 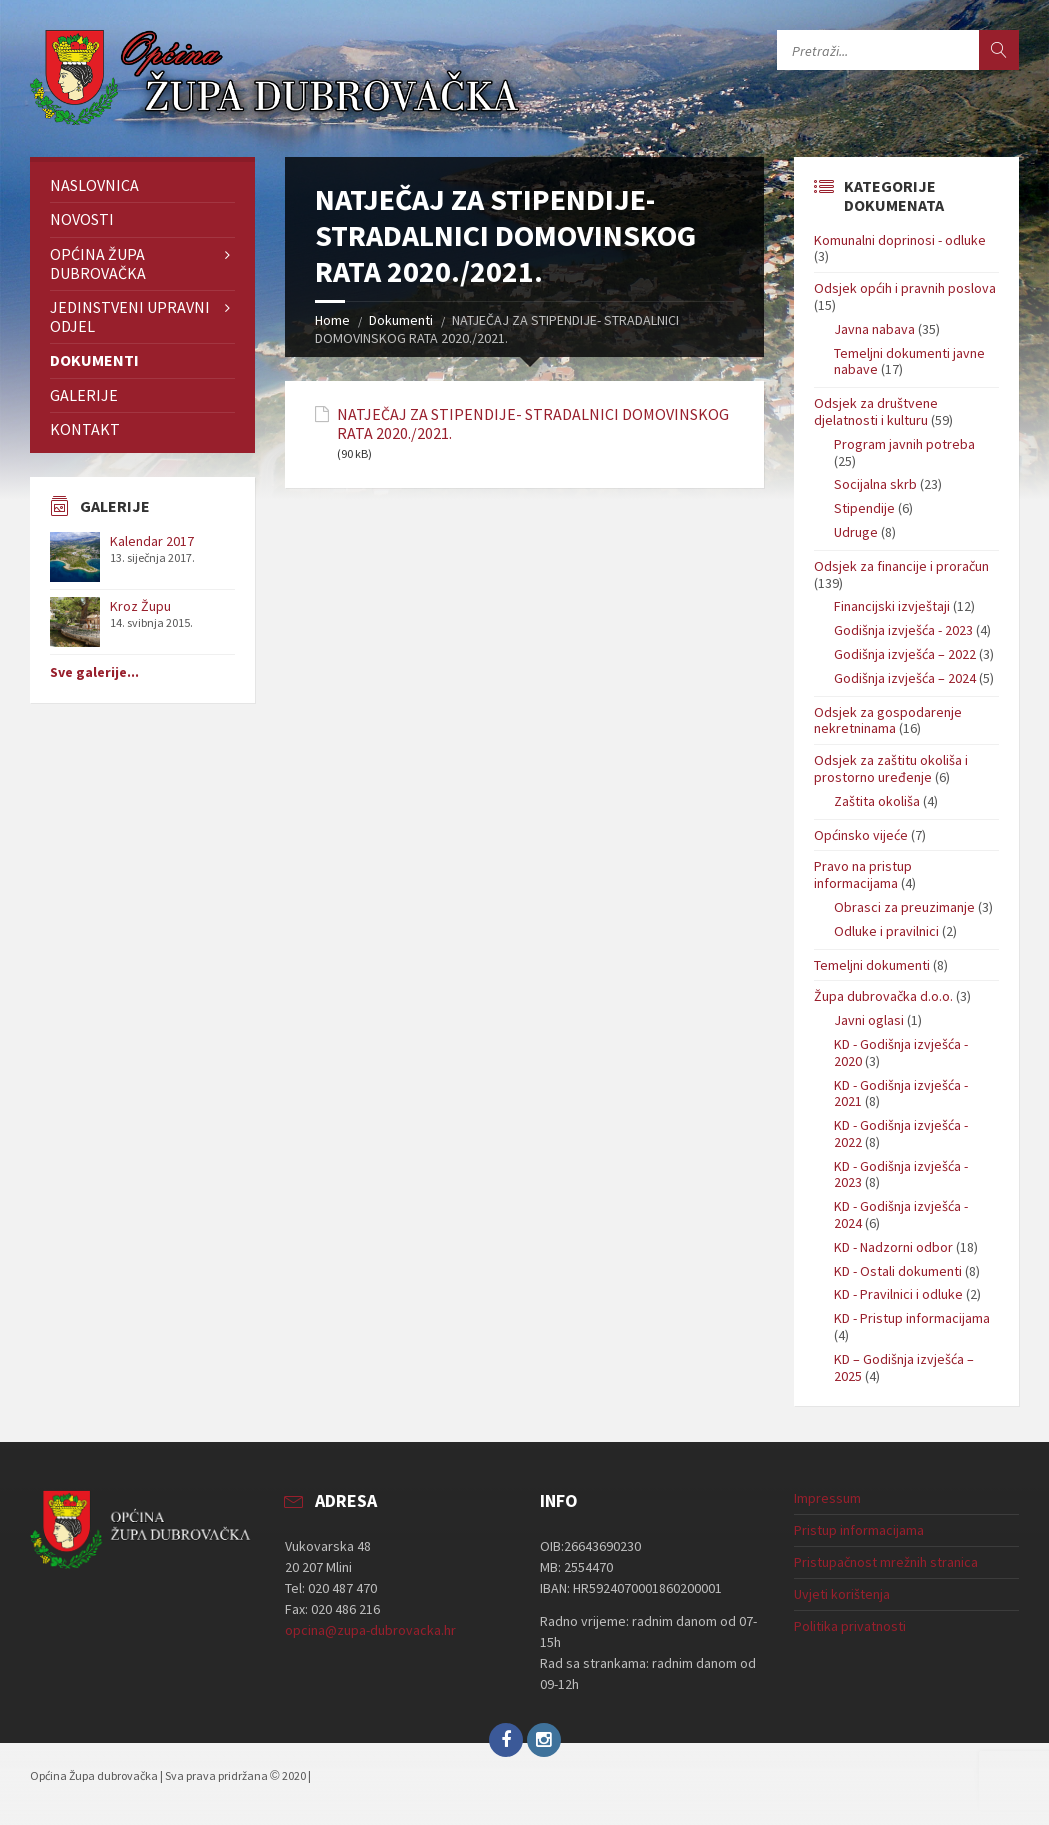 What do you see at coordinates (872, 965) in the screenshot?
I see `Temeljni dokumenti` at bounding box center [872, 965].